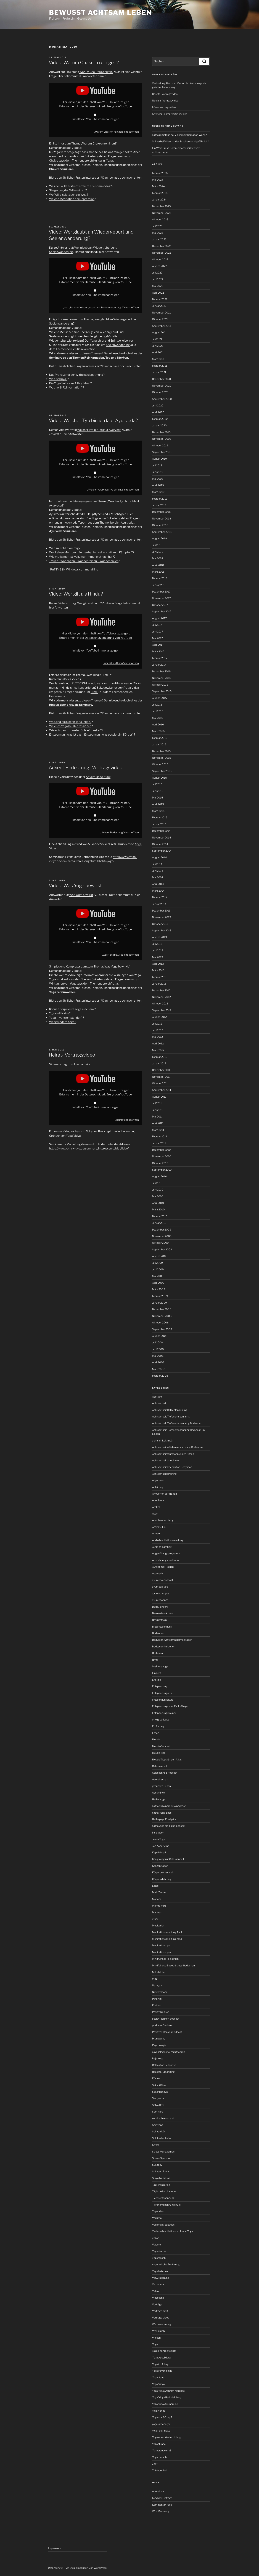  I want to click on September 2014, so click(161, 850).